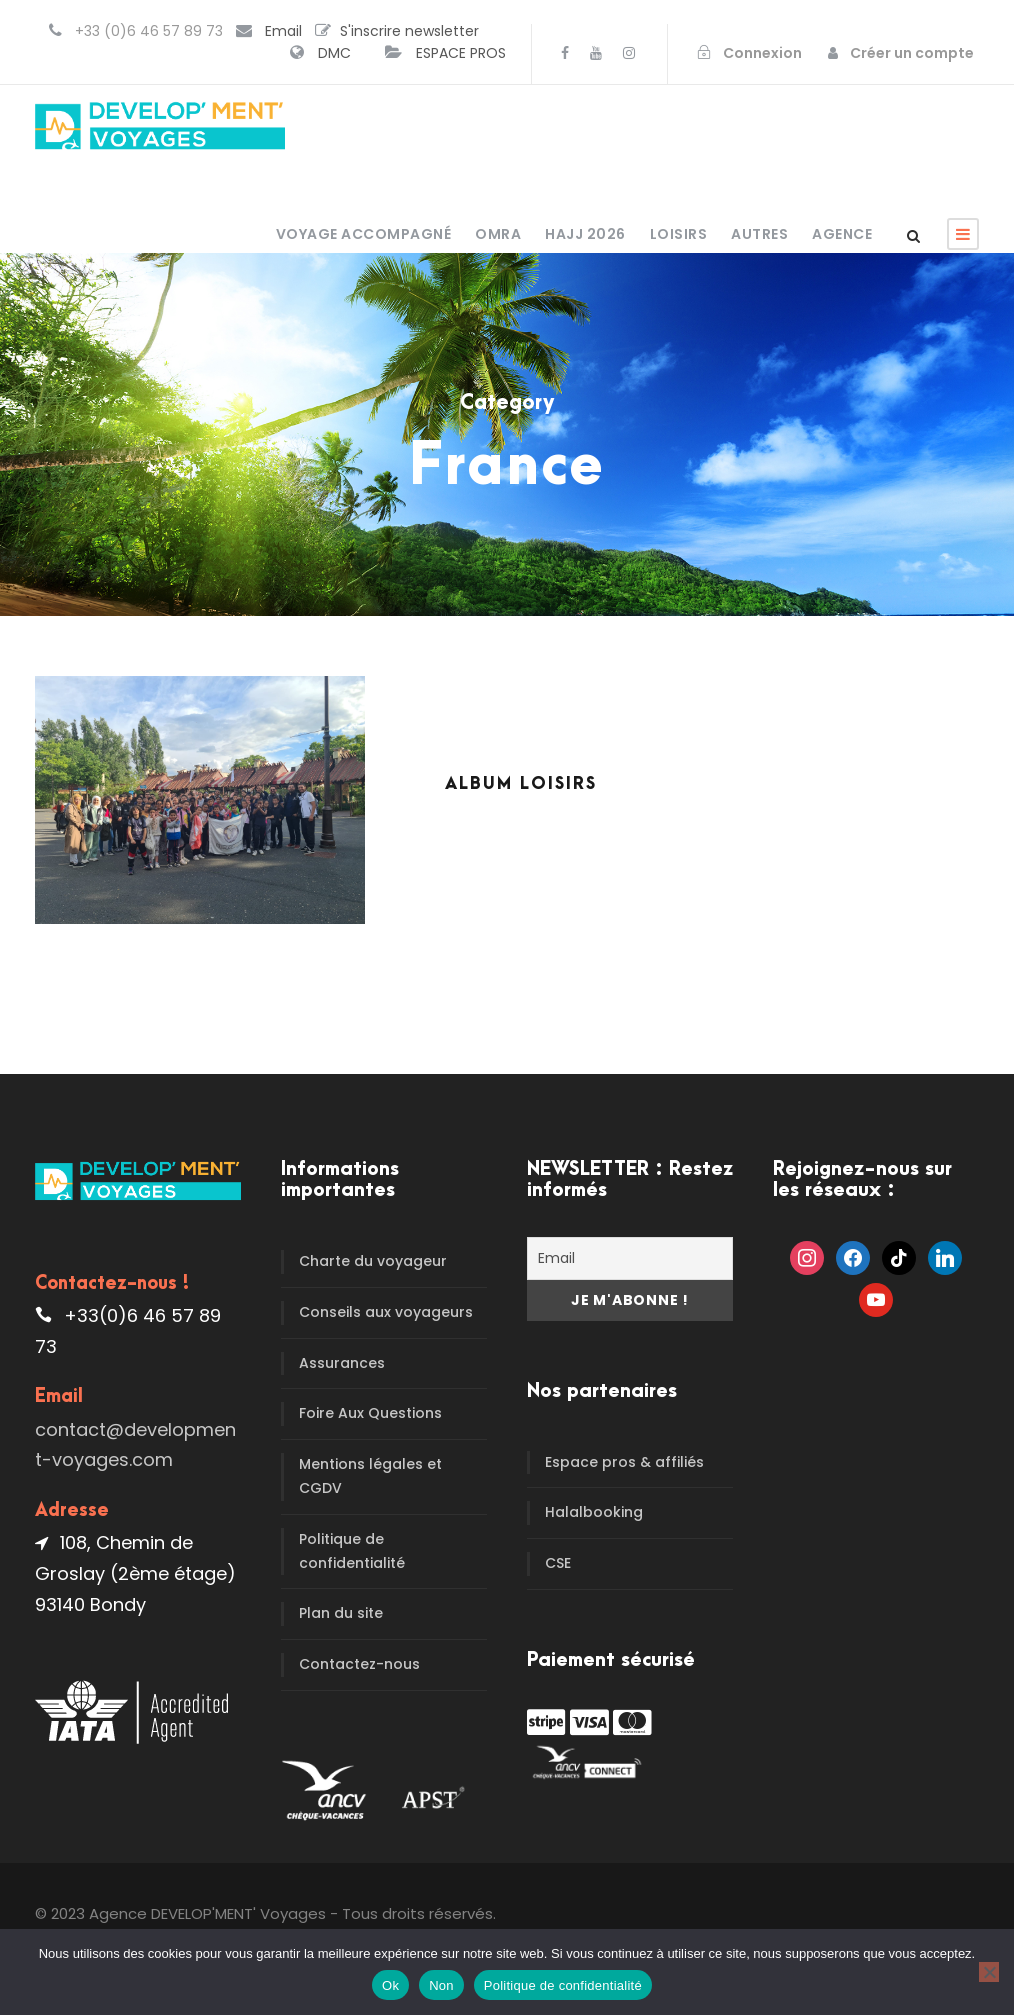 This screenshot has height=2015, width=1014. I want to click on Voyage accompagné, so click(364, 234).